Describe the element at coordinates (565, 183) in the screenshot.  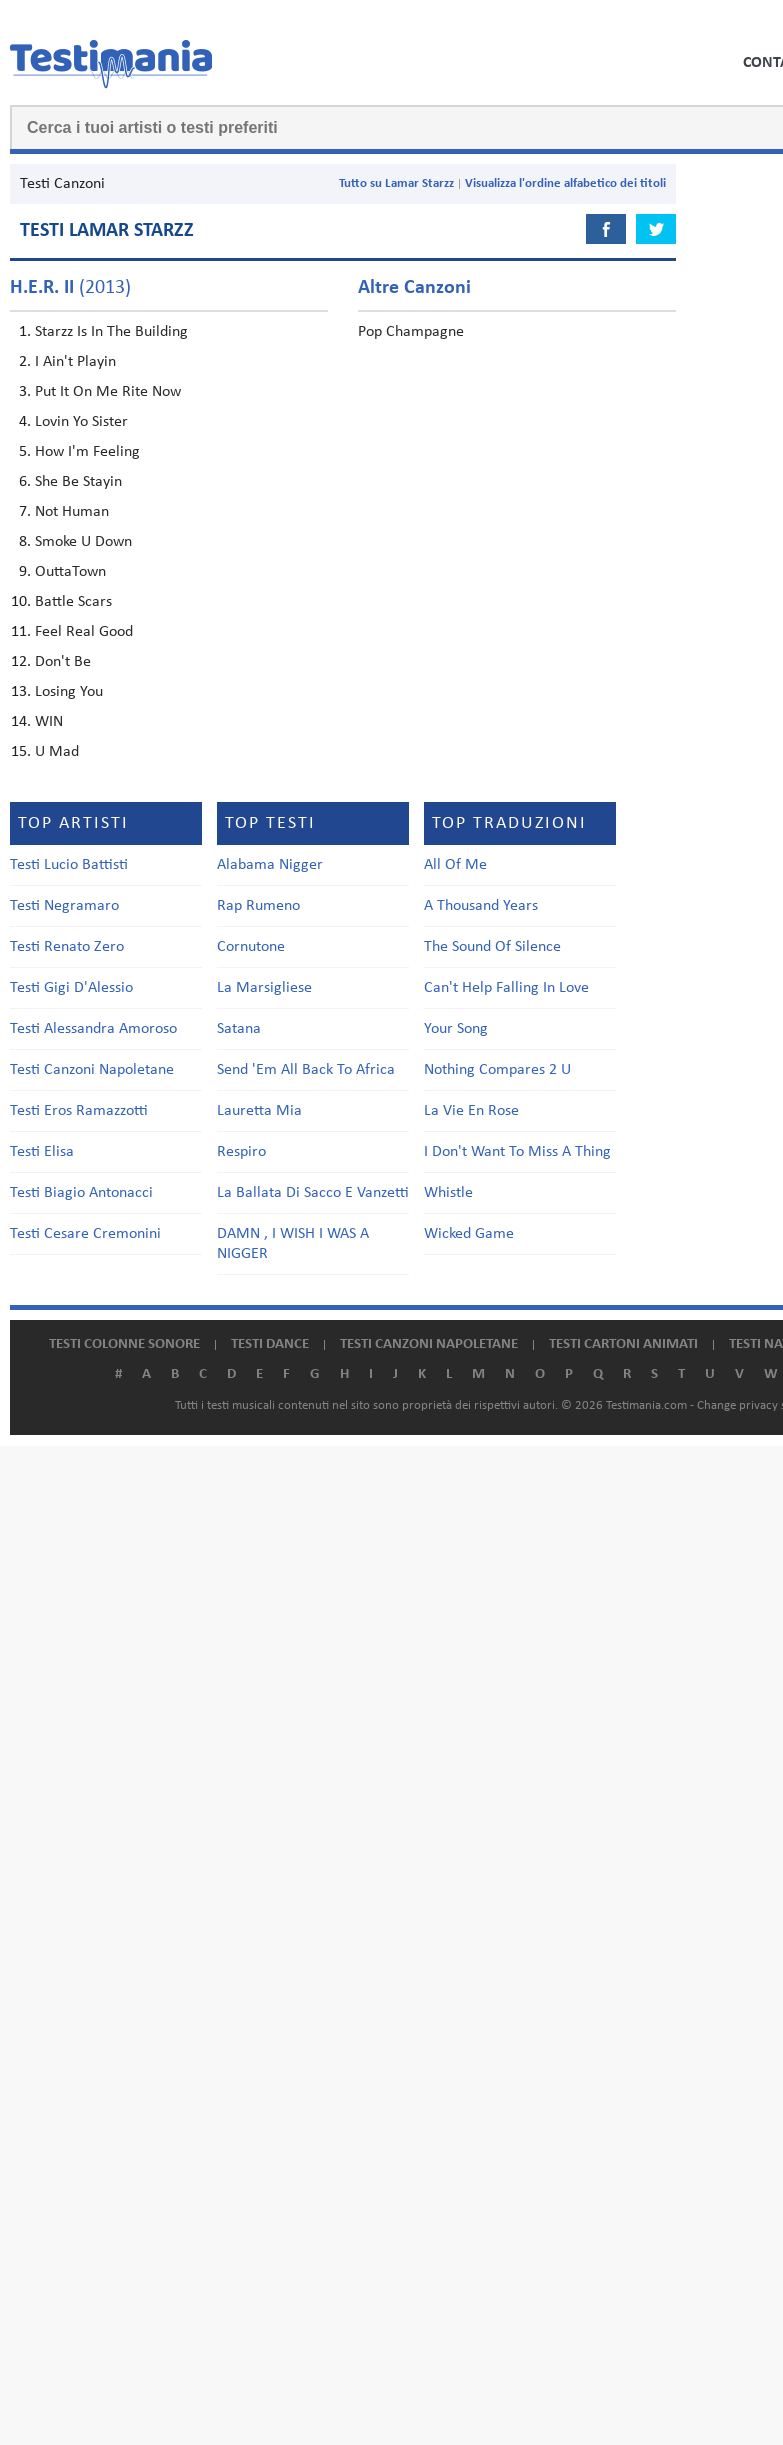
I see `Visualizza l'ordine alfabetico dei titoli` at that location.